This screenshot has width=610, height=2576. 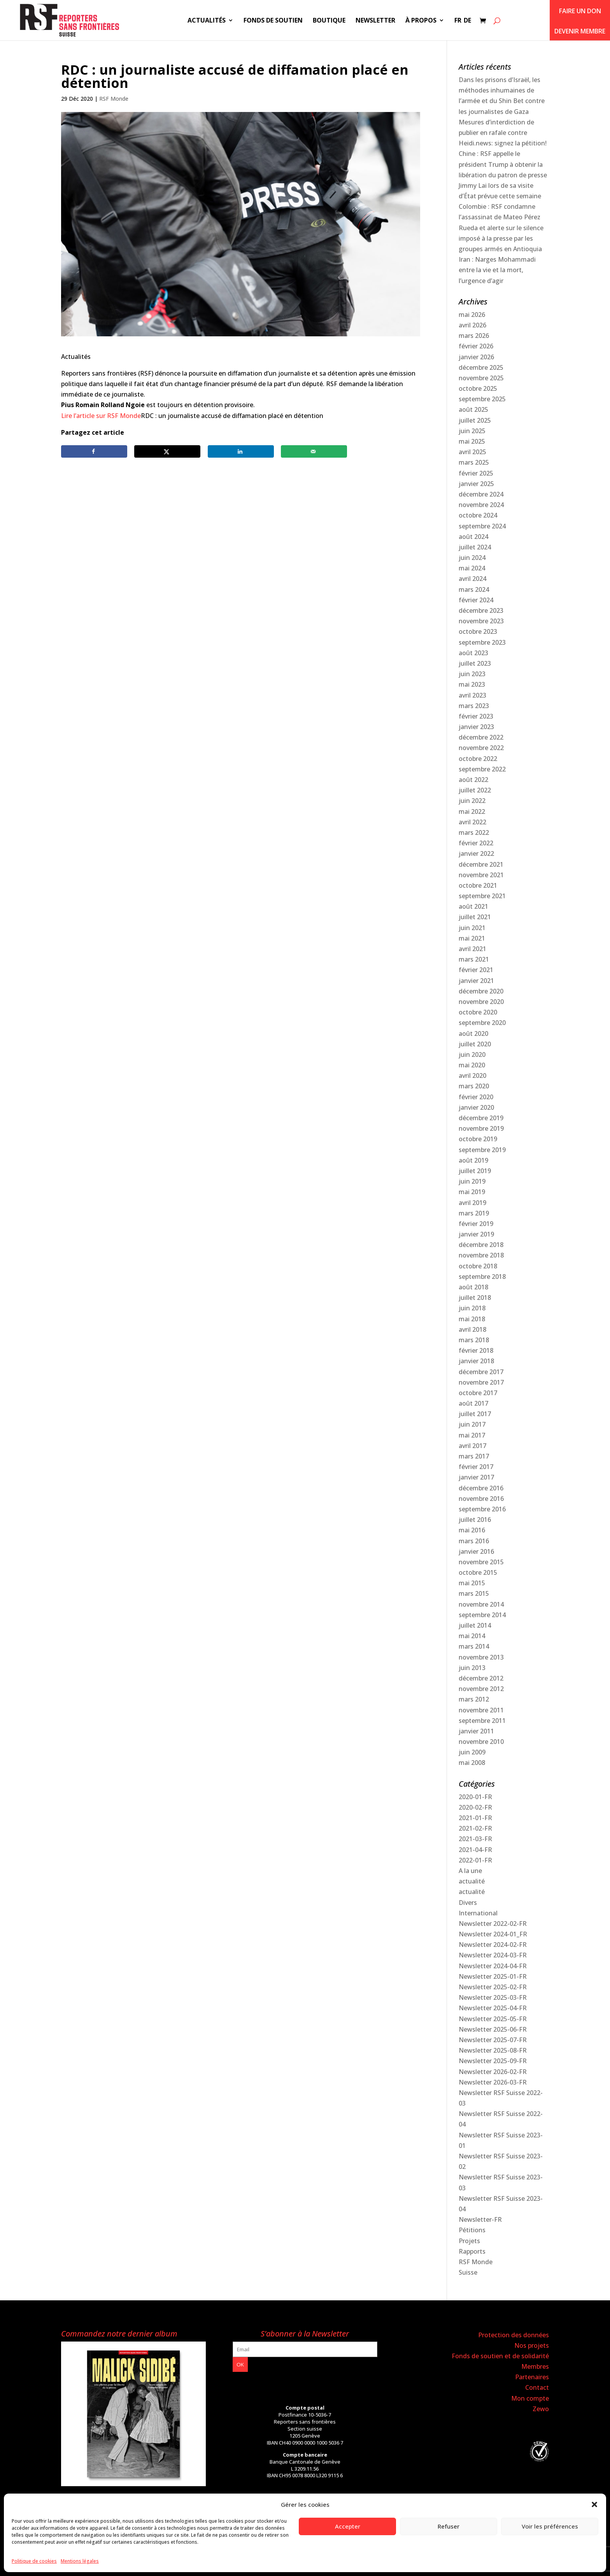 I want to click on Projets, so click(x=469, y=2241).